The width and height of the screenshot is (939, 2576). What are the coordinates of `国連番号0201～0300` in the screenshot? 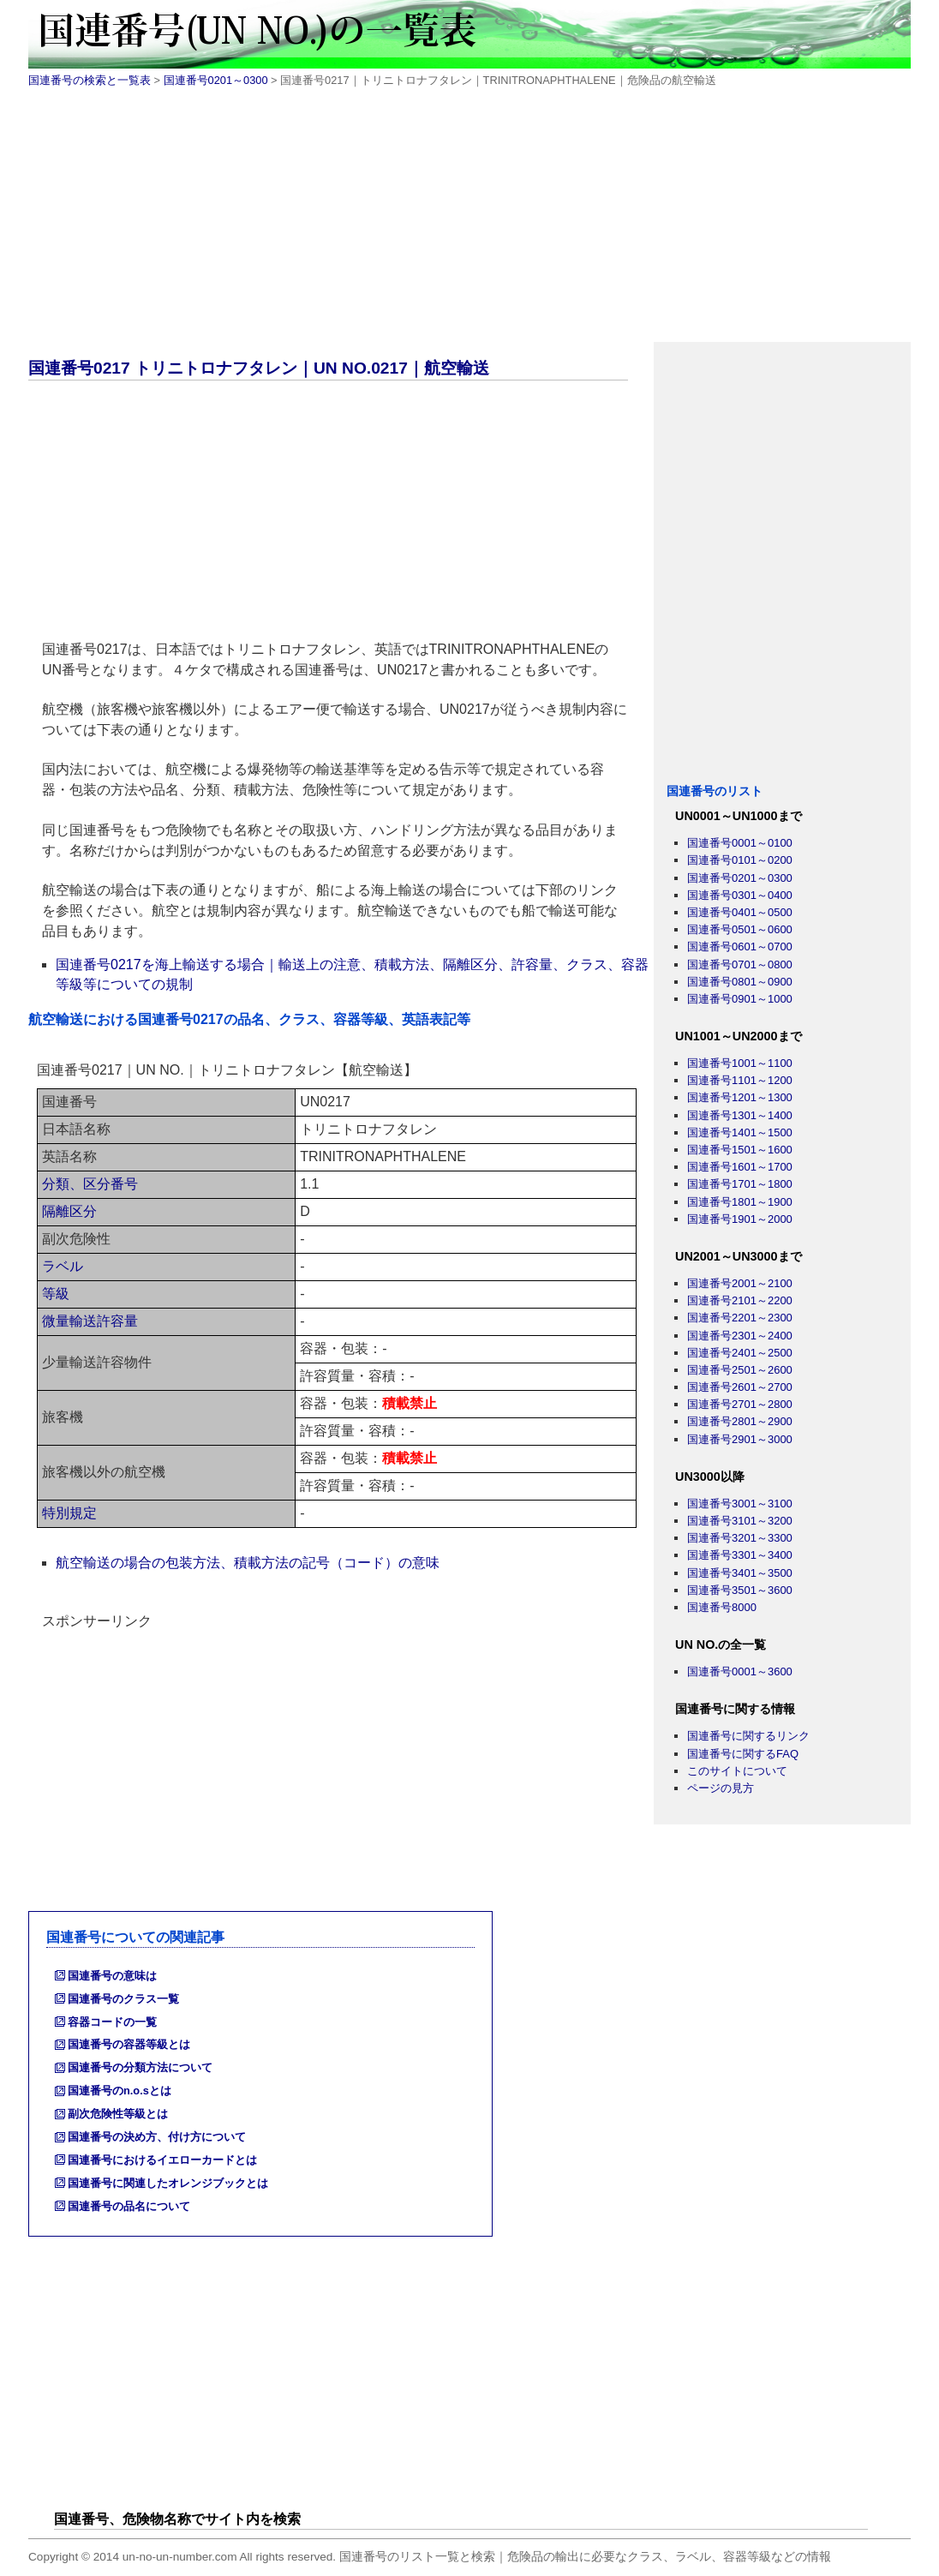 It's located at (216, 80).